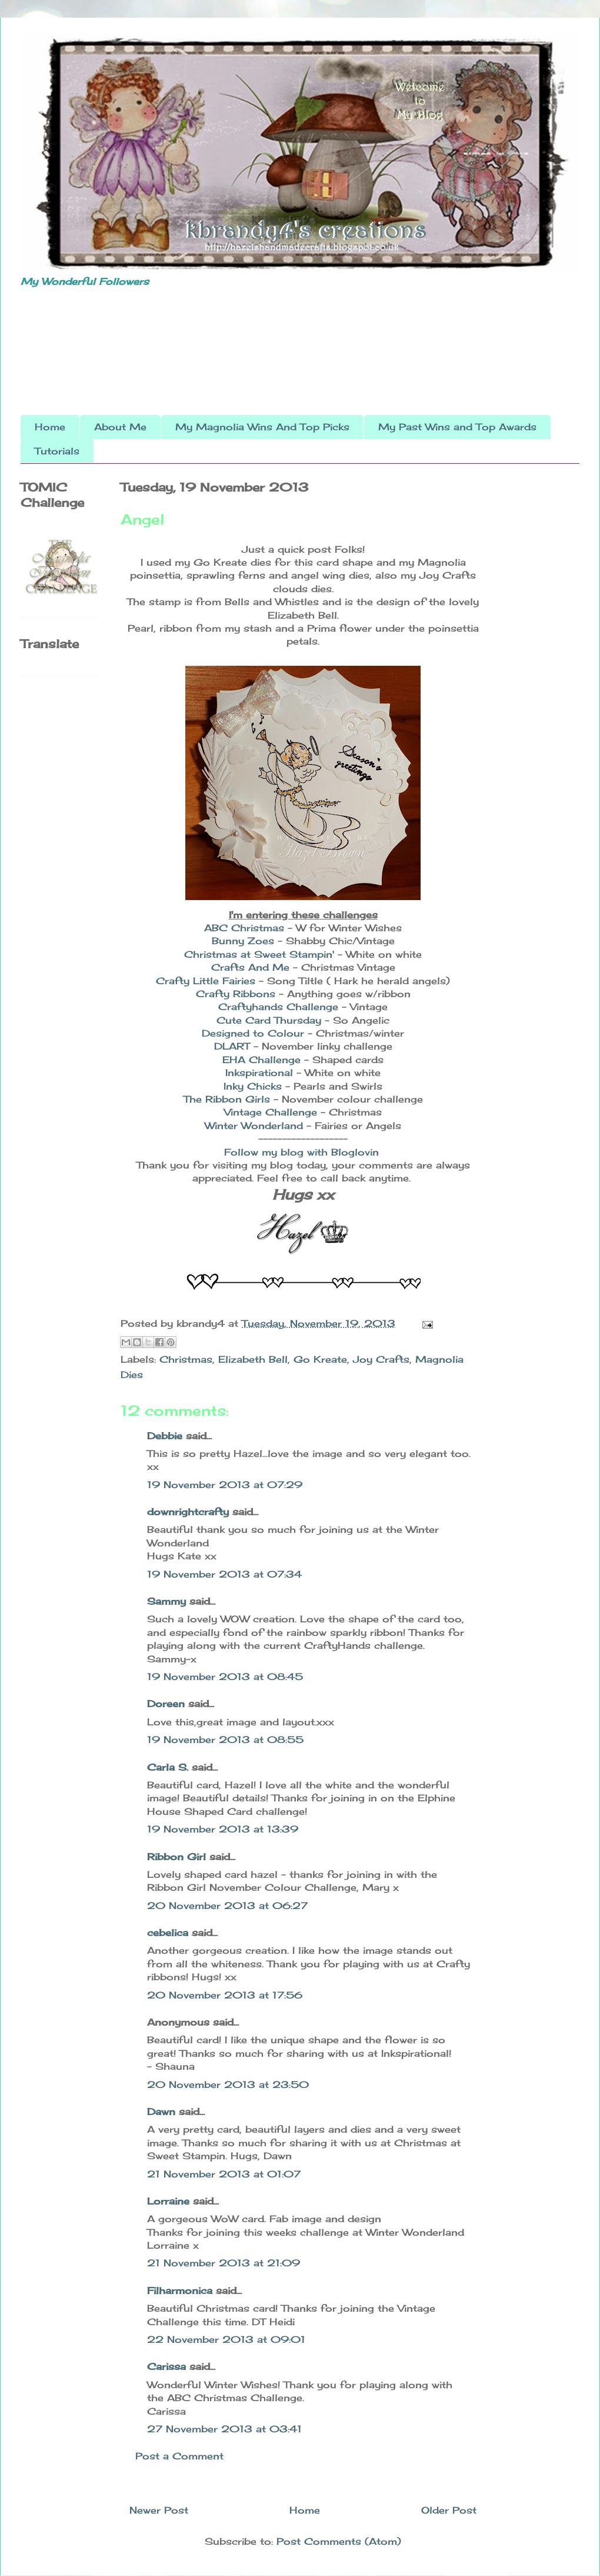 This screenshot has height=2576, width=600. What do you see at coordinates (260, 1072) in the screenshot?
I see `Inkspirational` at bounding box center [260, 1072].